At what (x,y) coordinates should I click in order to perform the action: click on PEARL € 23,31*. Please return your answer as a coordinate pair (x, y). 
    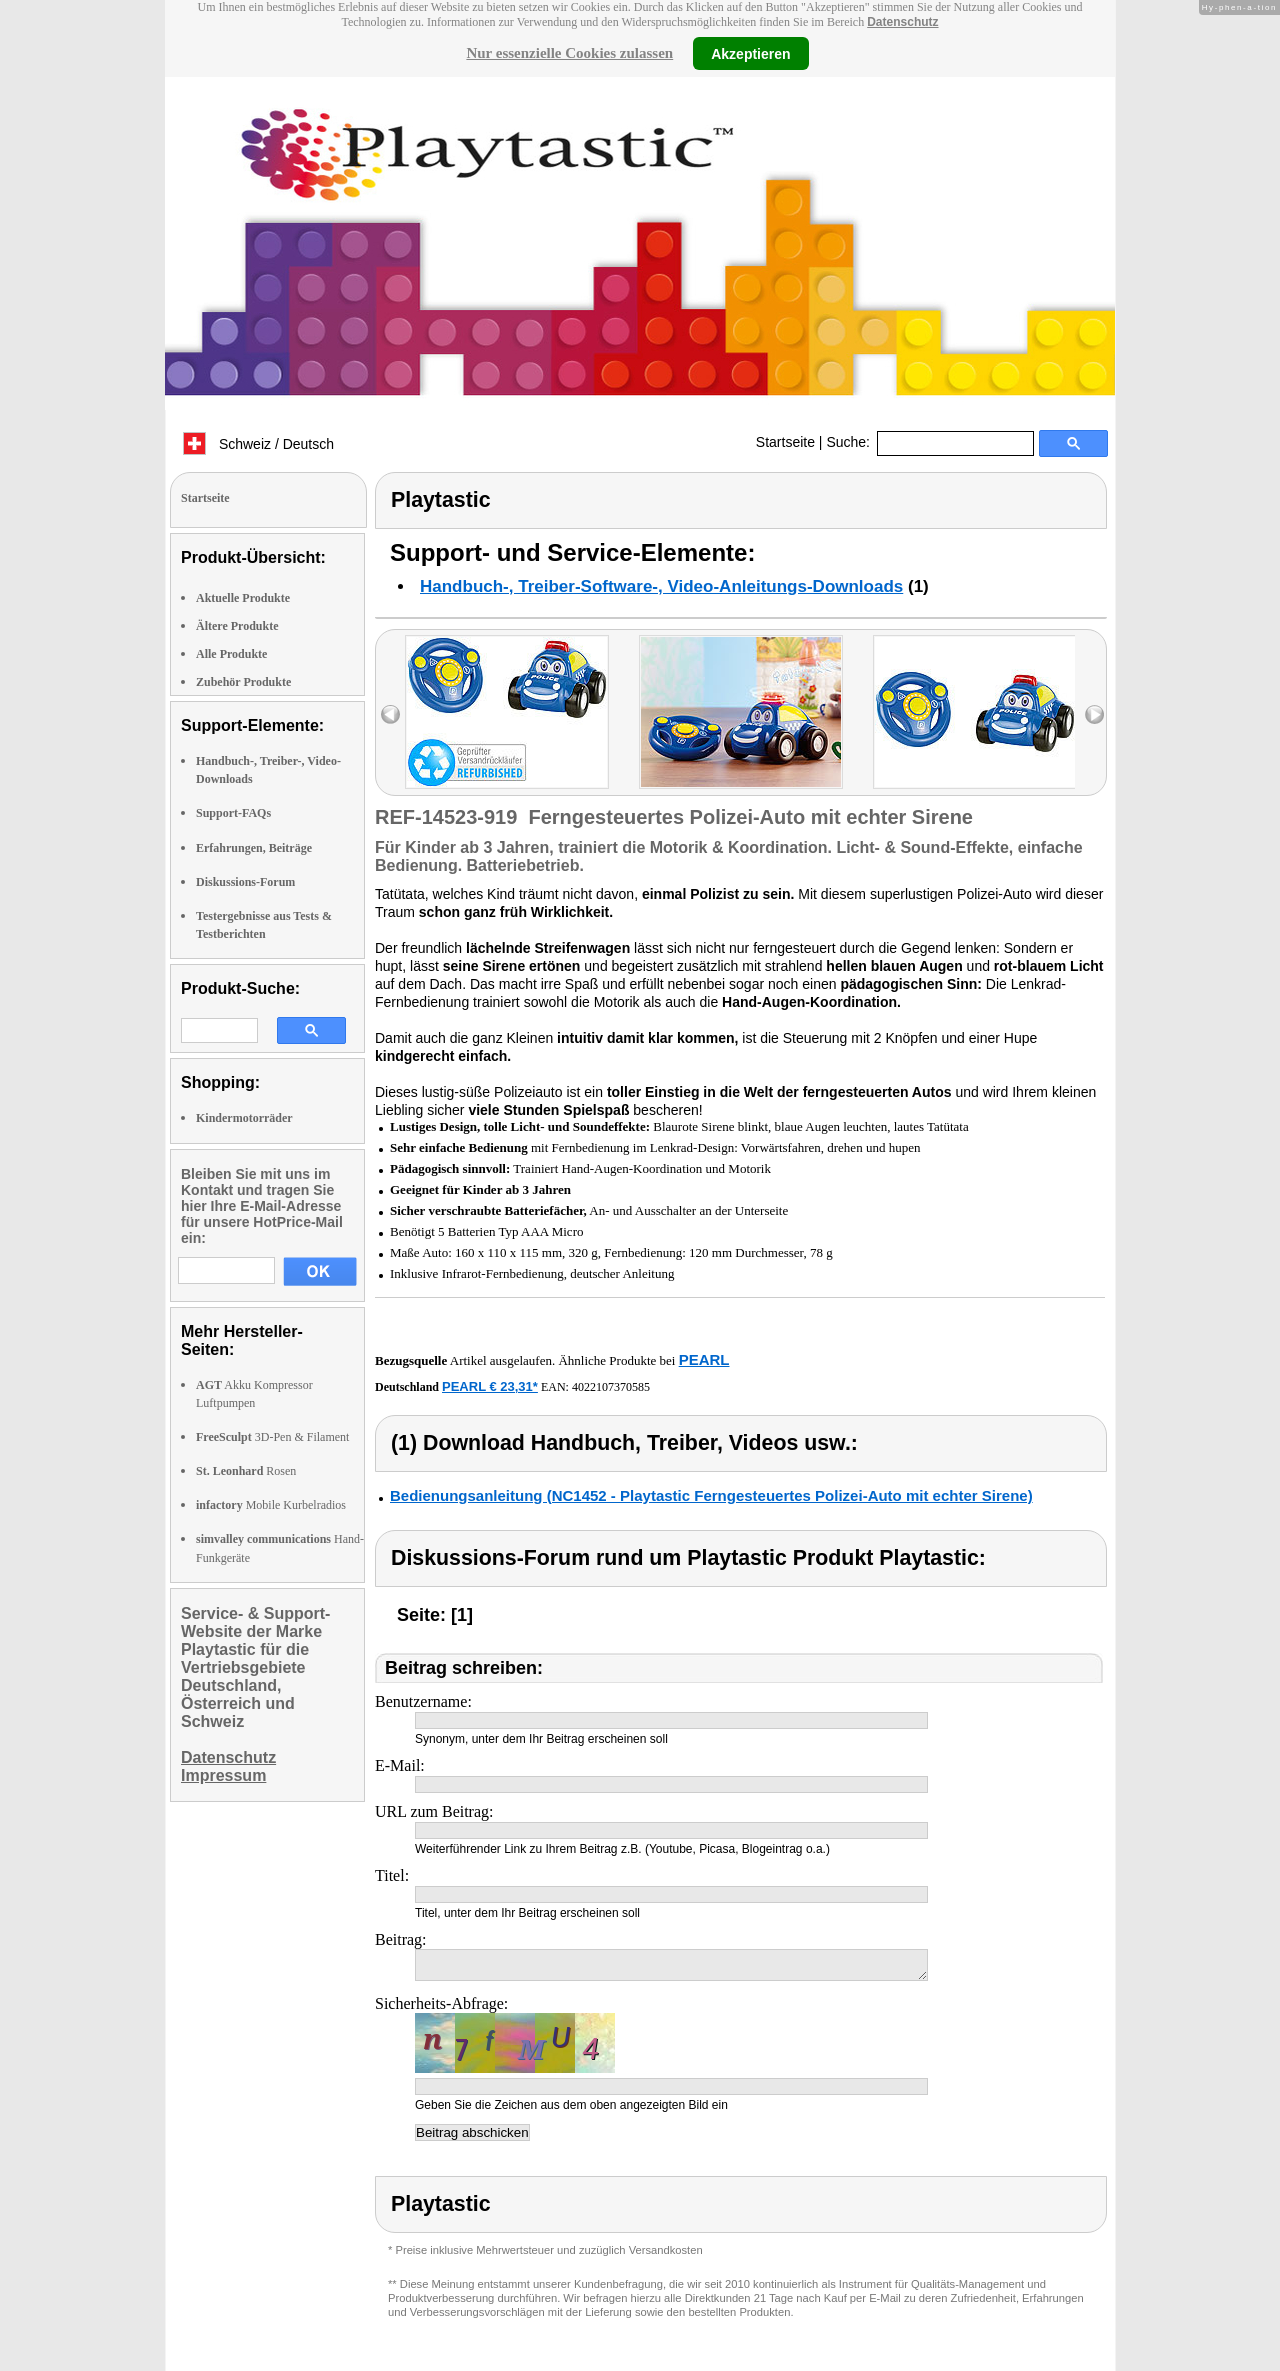
    Looking at the image, I should click on (490, 1386).